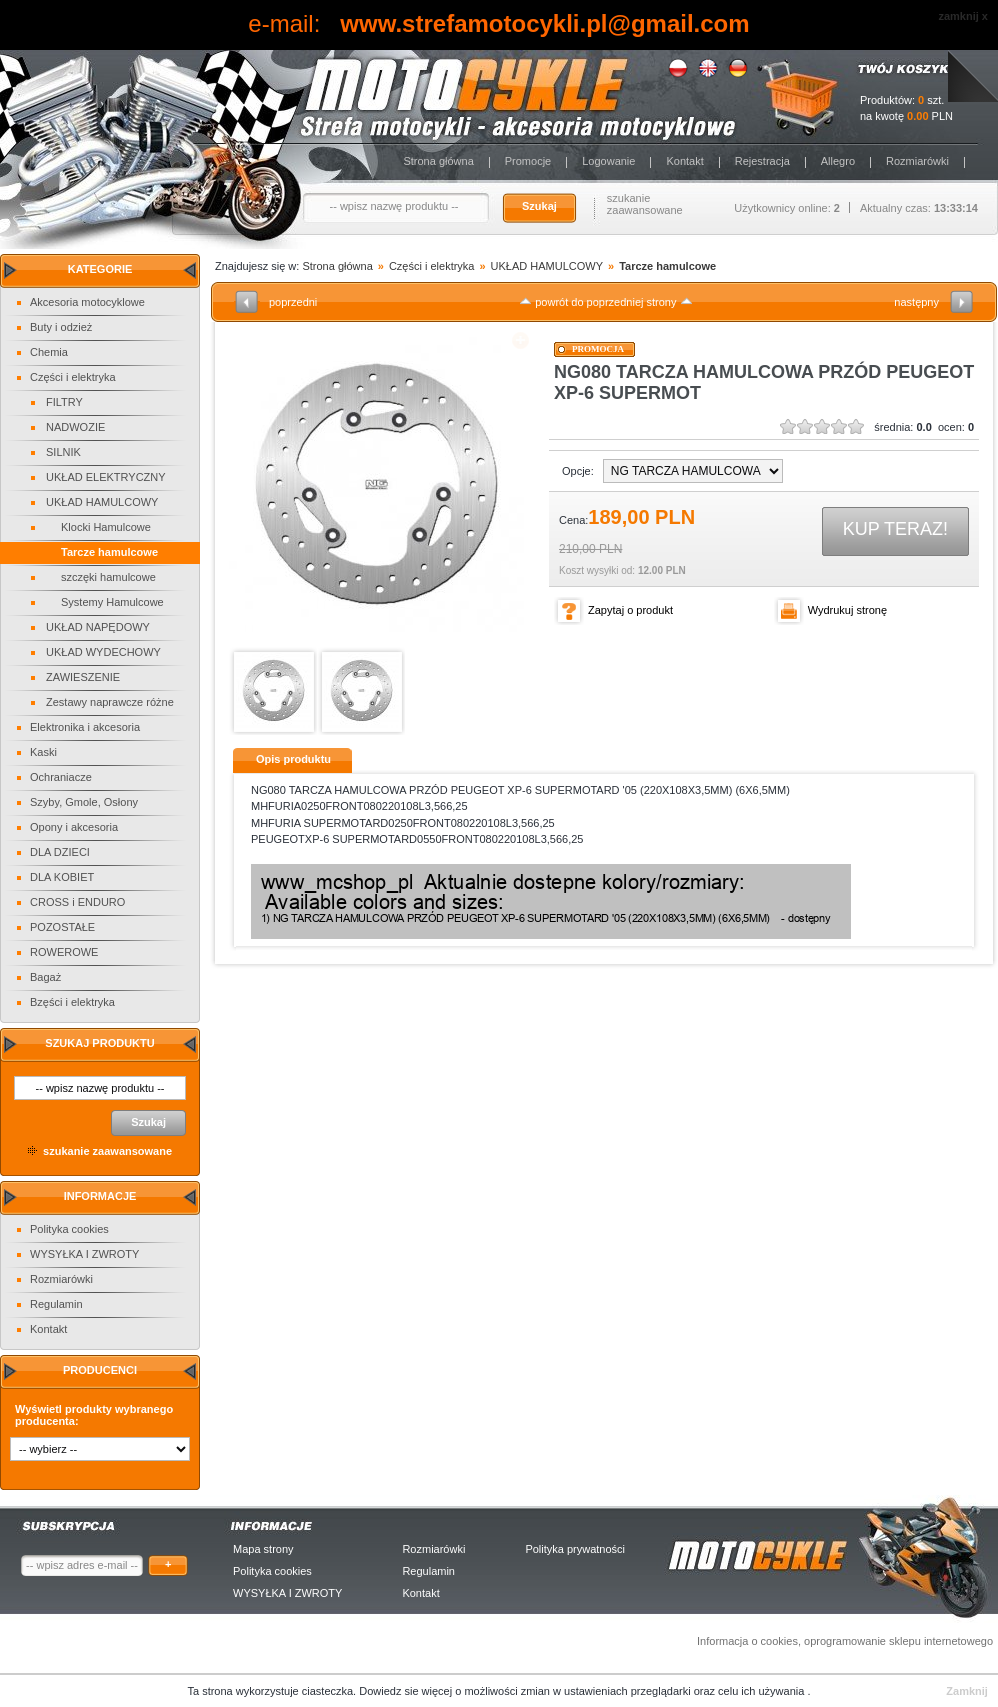 The width and height of the screenshot is (998, 1707). Describe the element at coordinates (73, 377) in the screenshot. I see `Części i elektryka` at that location.